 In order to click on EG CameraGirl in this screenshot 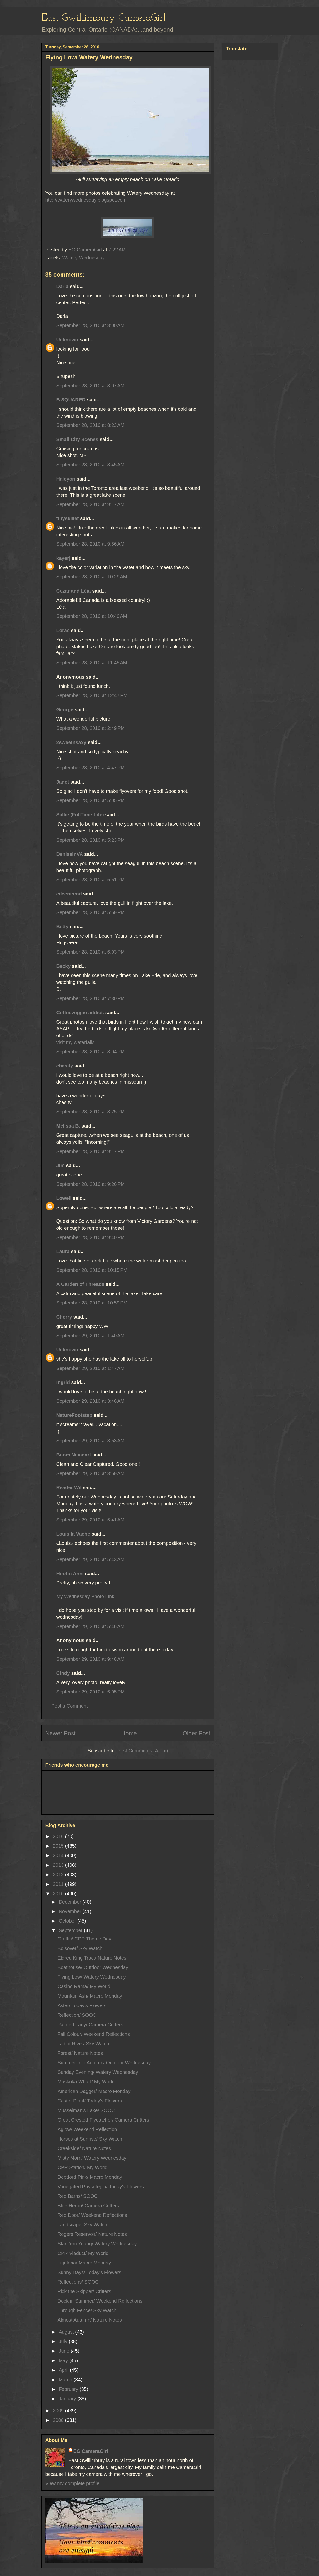, I will do `click(90, 2451)`.